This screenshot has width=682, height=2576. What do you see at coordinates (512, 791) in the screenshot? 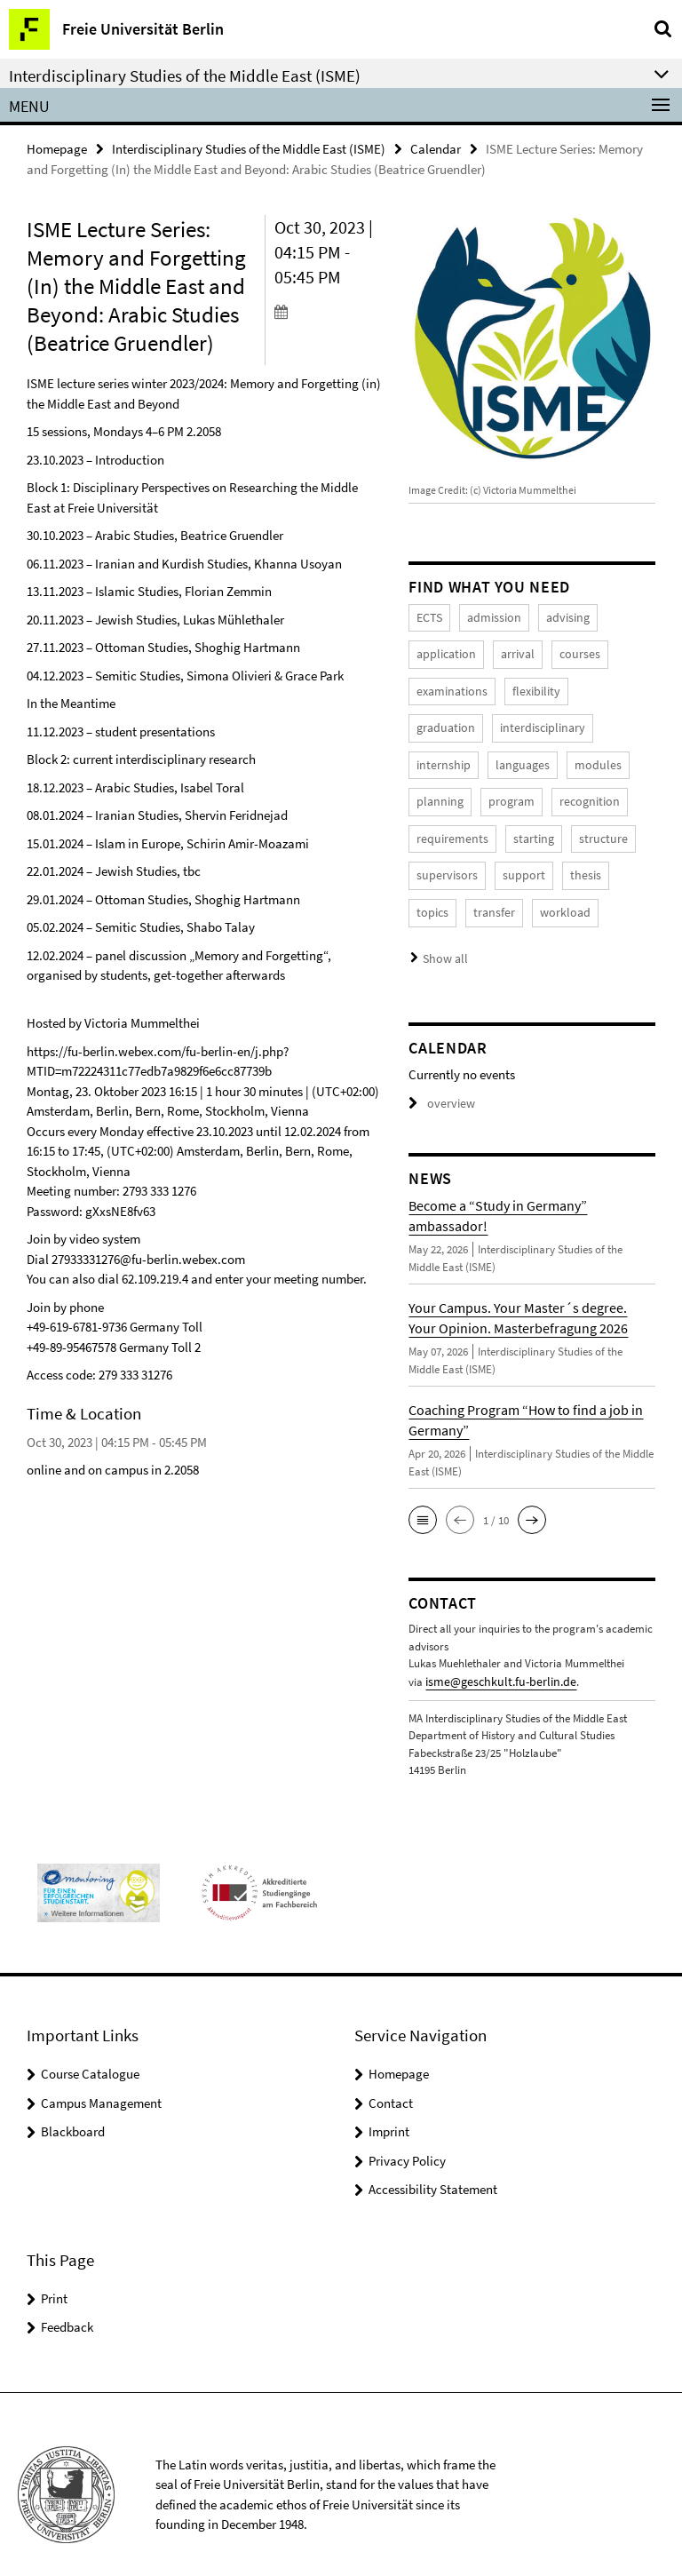
I see `recognition` at bounding box center [512, 791].